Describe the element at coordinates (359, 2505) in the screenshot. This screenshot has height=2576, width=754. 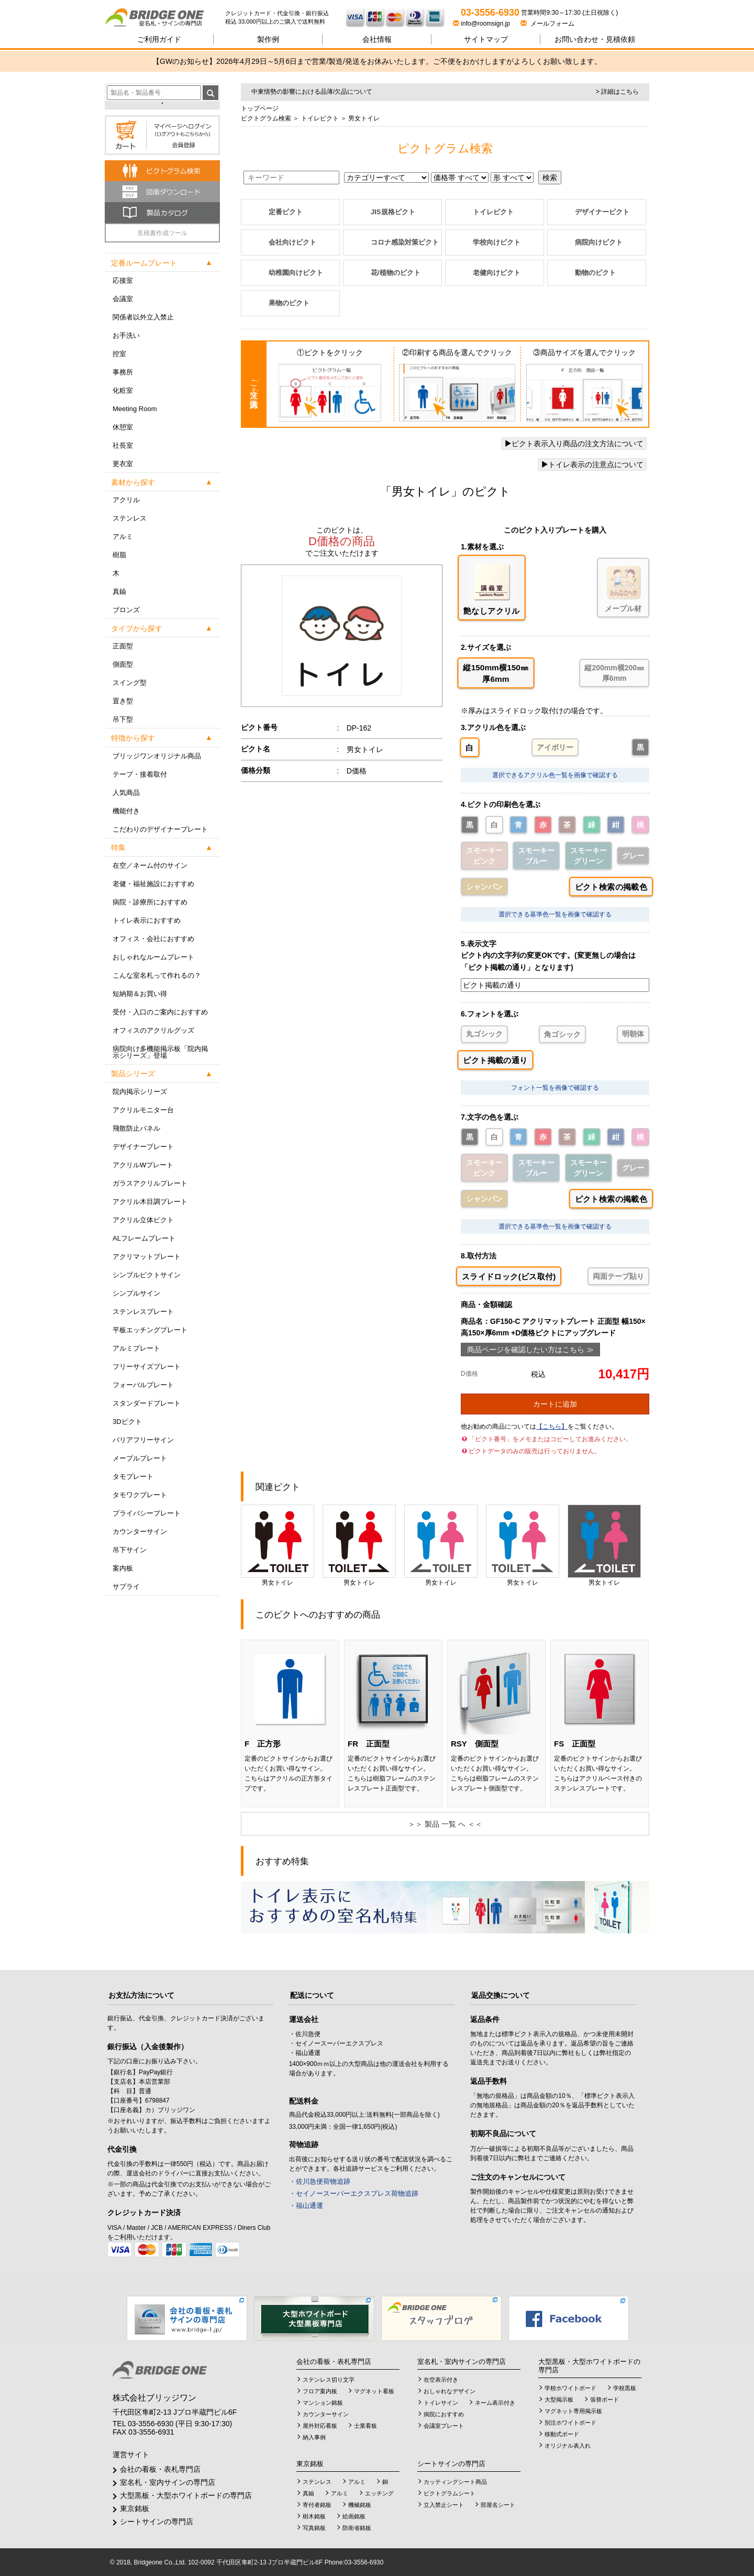
I see `機械銘板` at that location.